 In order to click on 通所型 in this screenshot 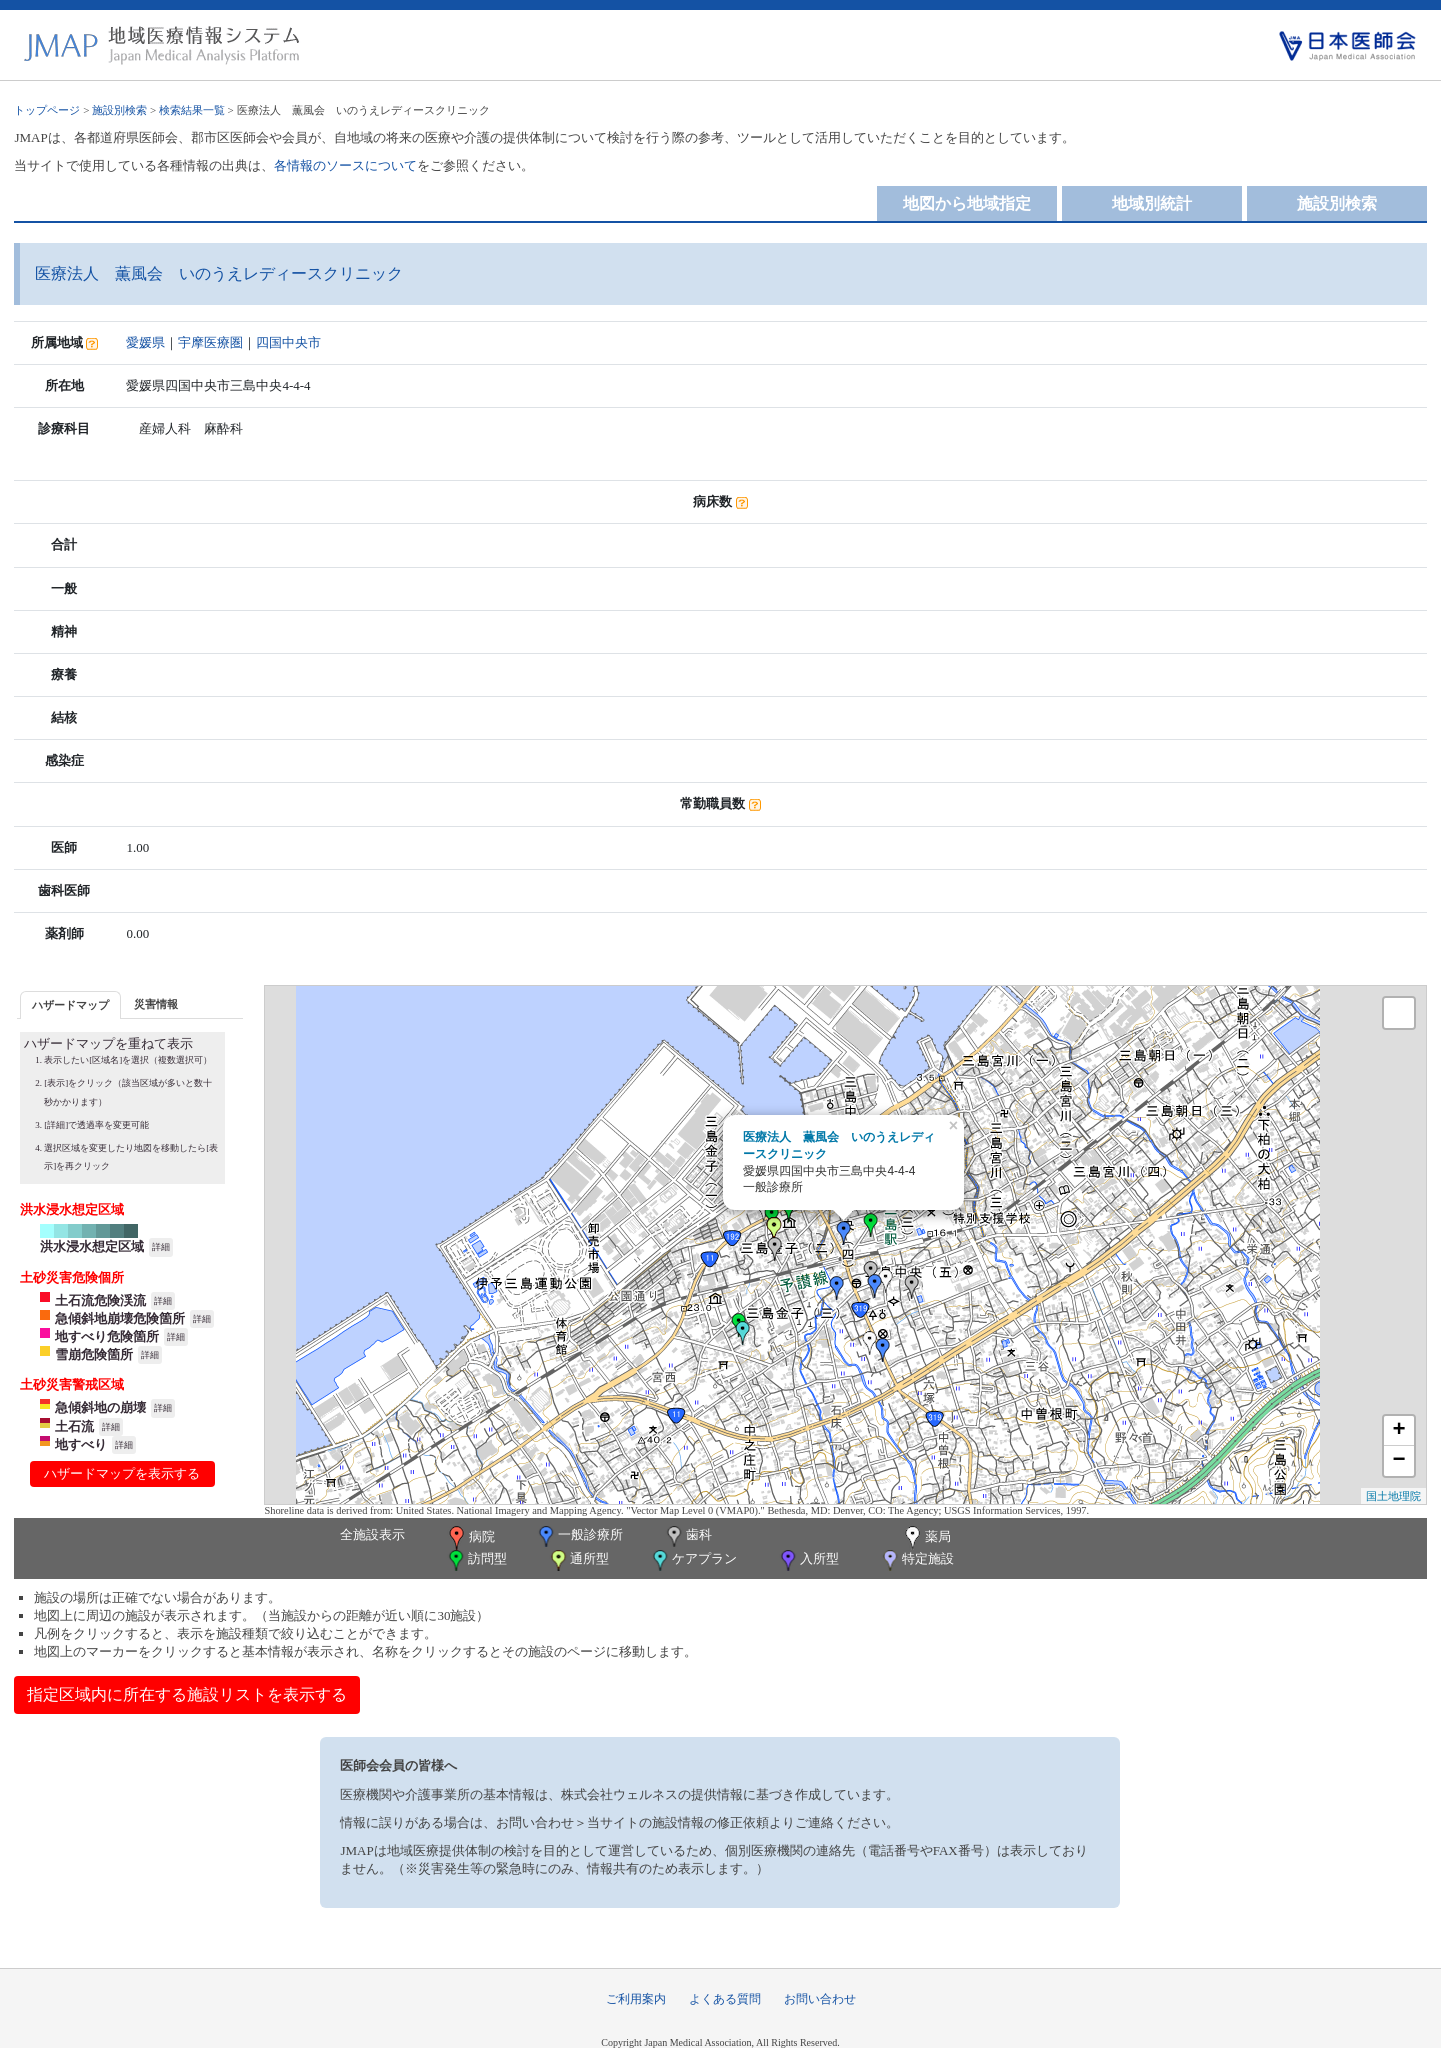, I will do `click(578, 1560)`.